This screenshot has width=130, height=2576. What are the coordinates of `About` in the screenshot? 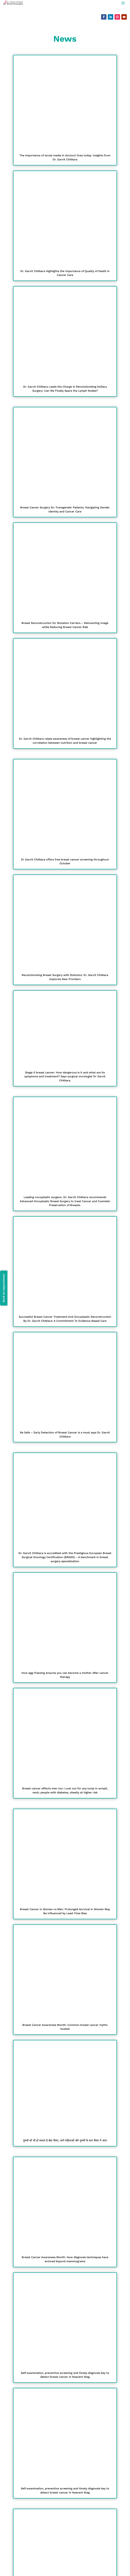 It's located at (14, 1468).